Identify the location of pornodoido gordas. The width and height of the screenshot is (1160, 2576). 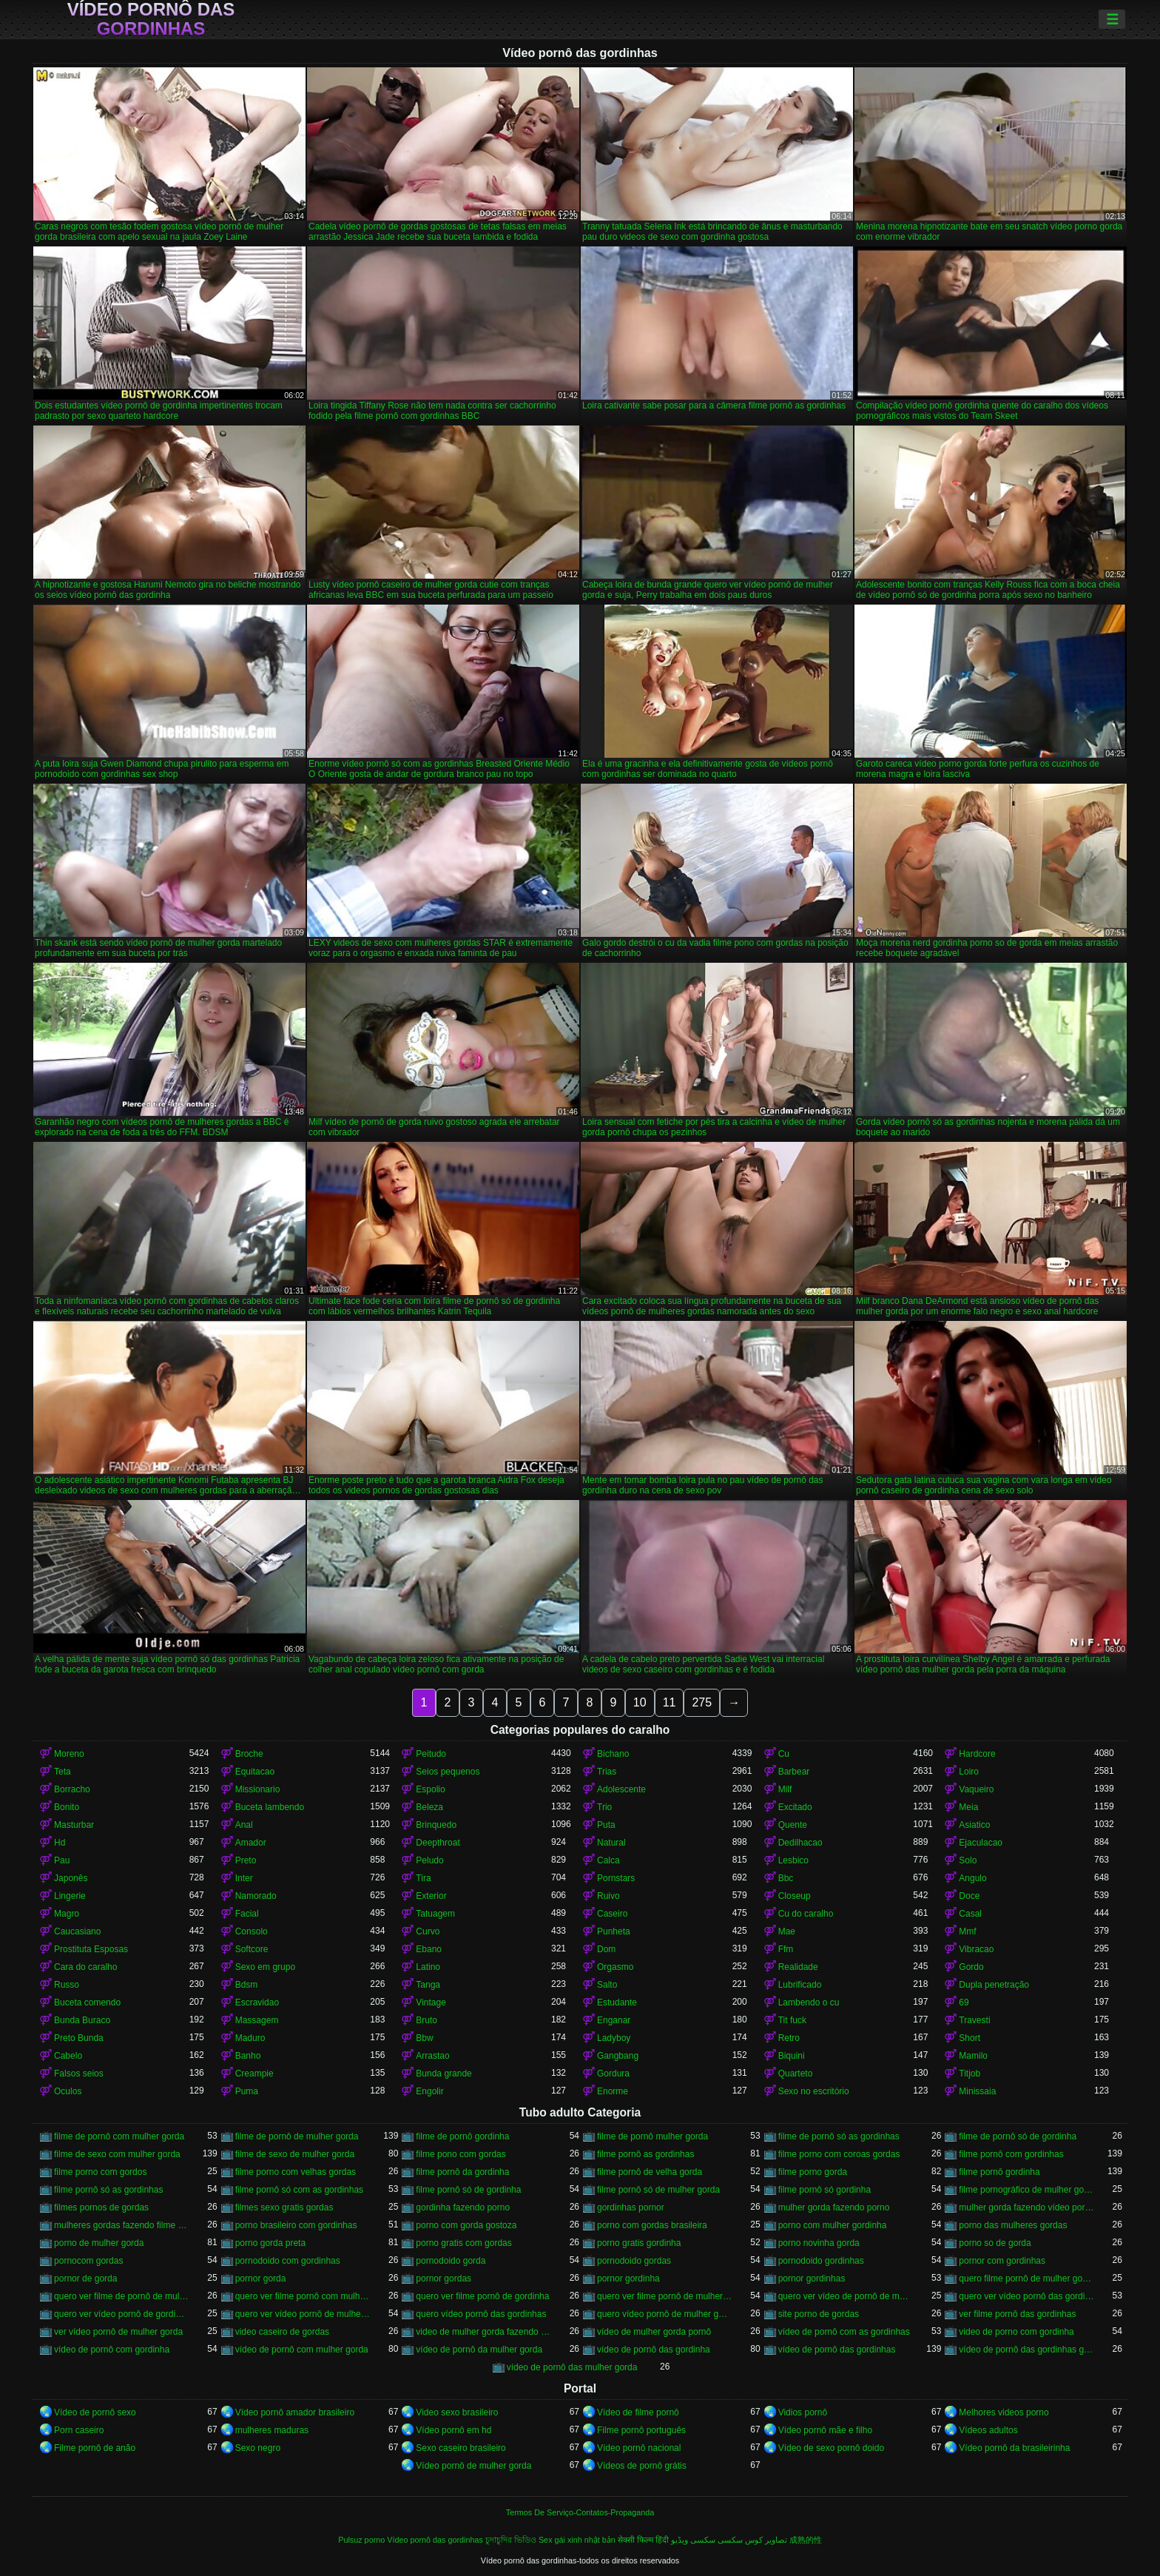
(634, 2261).